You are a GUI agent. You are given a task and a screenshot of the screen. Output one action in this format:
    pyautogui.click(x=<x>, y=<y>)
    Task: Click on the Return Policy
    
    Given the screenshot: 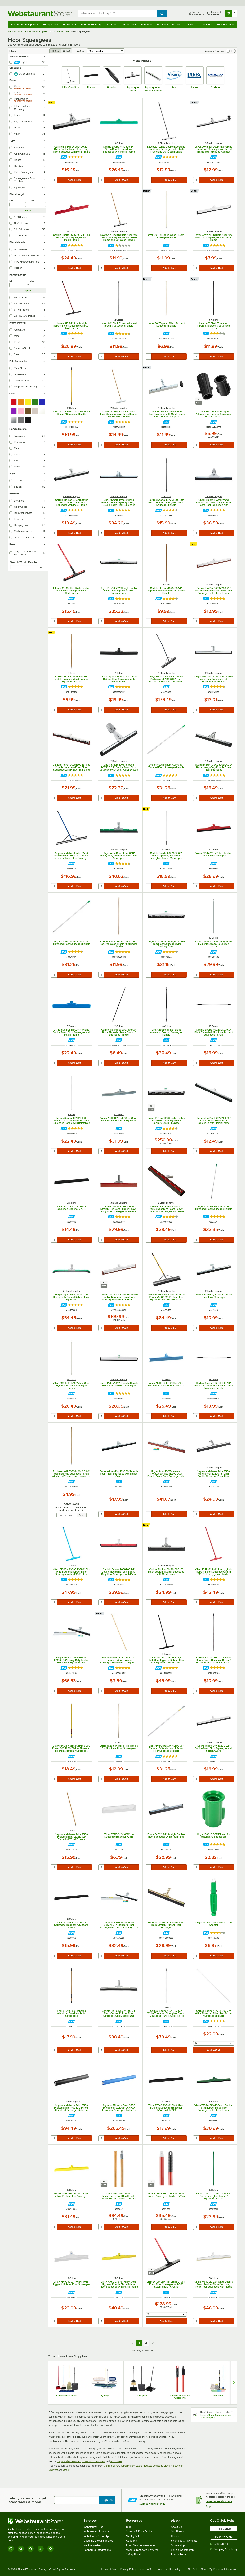 What is the action you would take?
    pyautogui.click(x=179, y=2554)
    